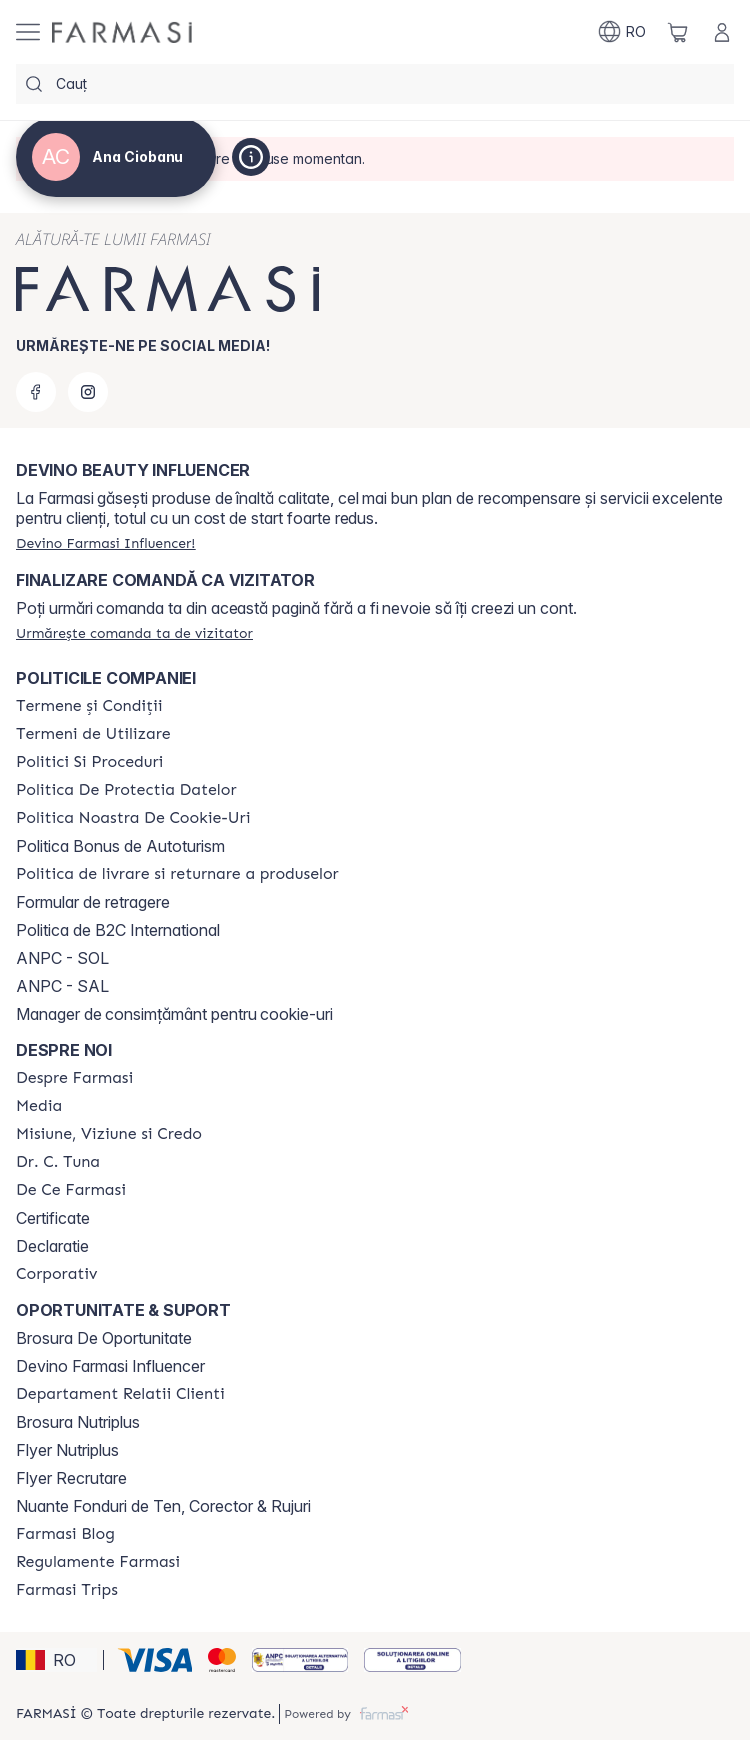 This screenshot has height=1740, width=750. I want to click on [/sampon/content/termeni-de-utilizare], so click(93, 734).